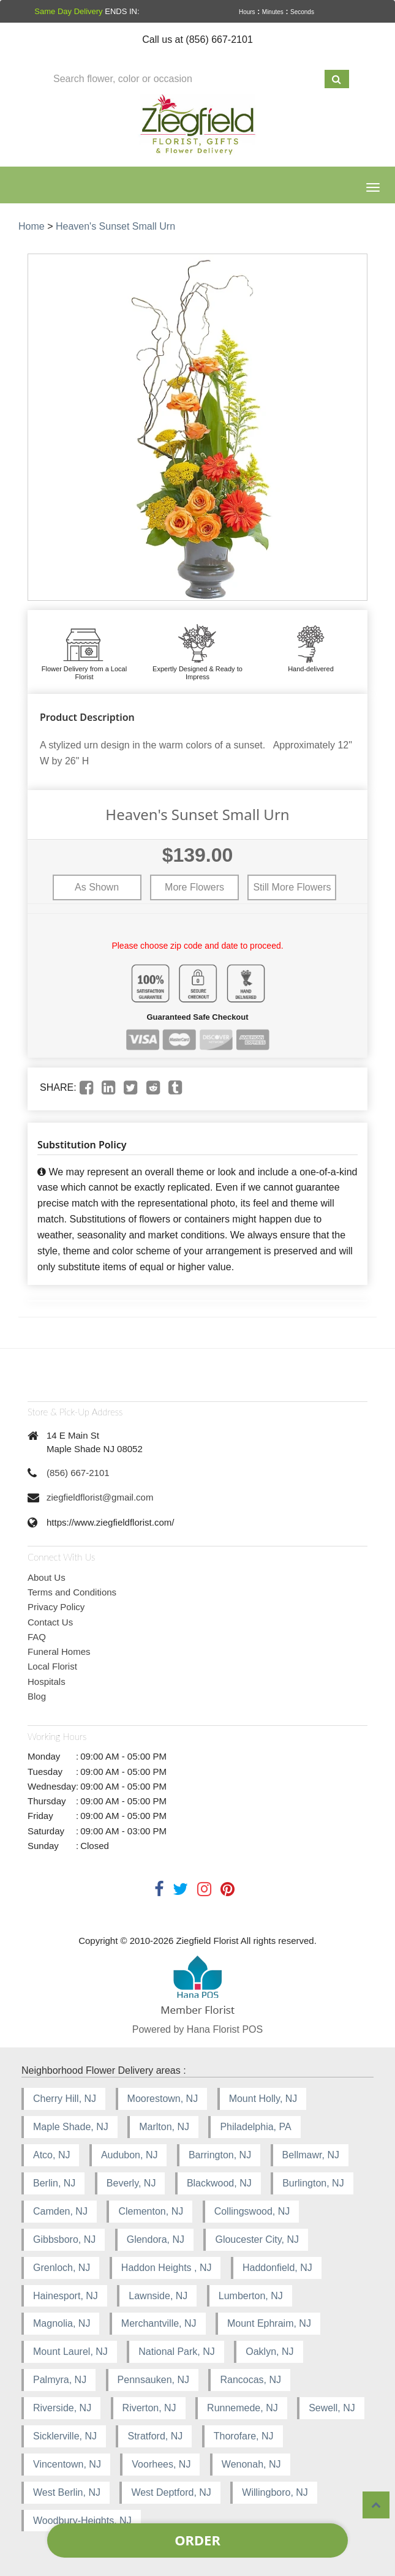 Image resolution: width=395 pixels, height=2576 pixels. I want to click on [Text input with multiple buttons], so click(185, 79).